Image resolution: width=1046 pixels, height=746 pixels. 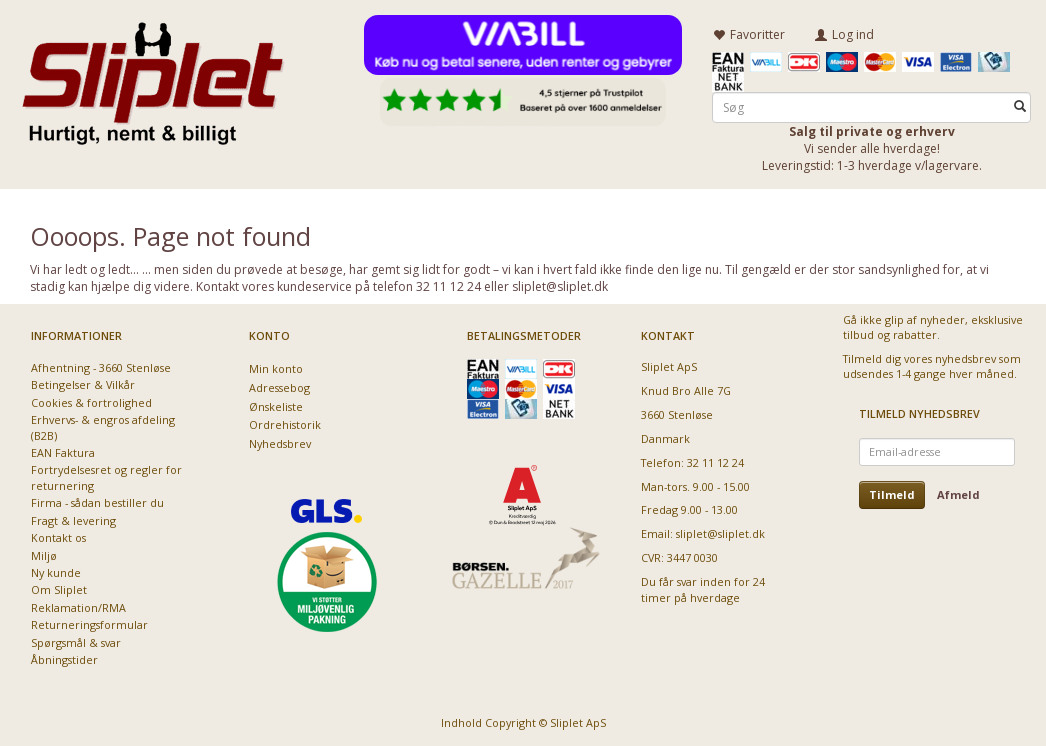 What do you see at coordinates (106, 477) in the screenshot?
I see `Fortrydelsesret og regler for returnering` at bounding box center [106, 477].